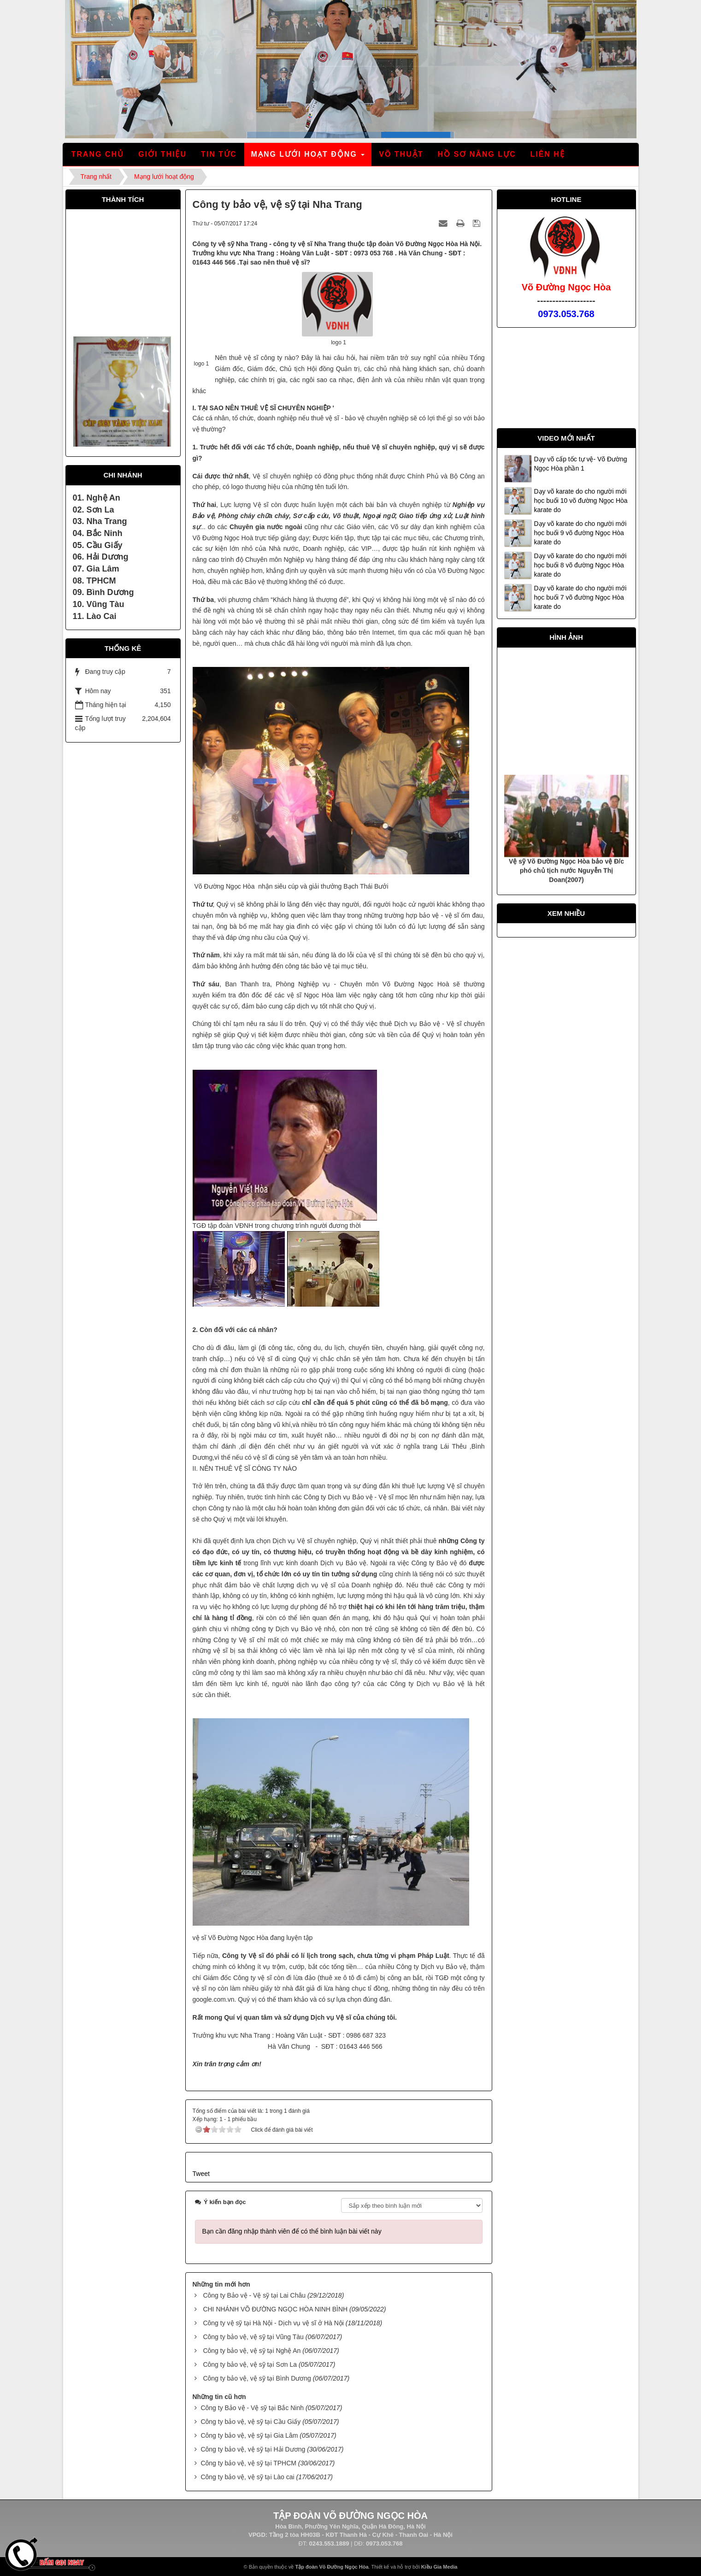  Describe the element at coordinates (580, 533) in the screenshot. I see `Dạy võ karate do cho người mới học buổi 9 võ đường Ngọc Hòa karate do` at that location.